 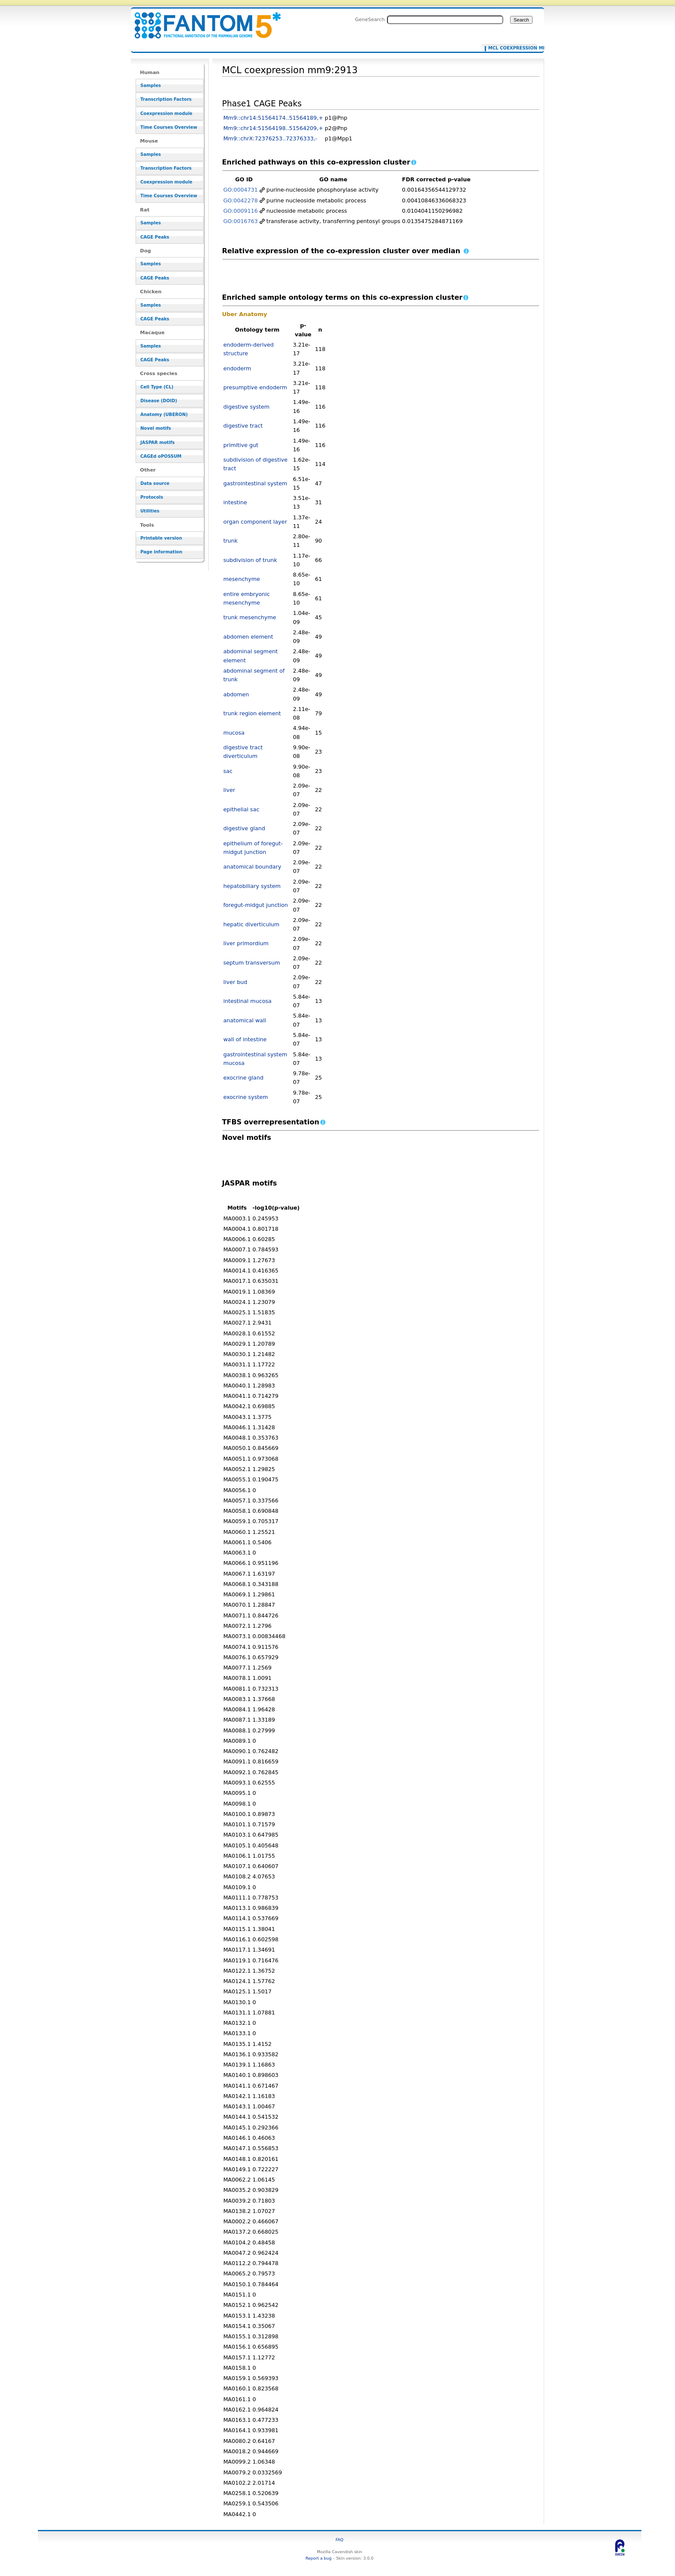 I want to click on anatomical wall, so click(x=244, y=1020).